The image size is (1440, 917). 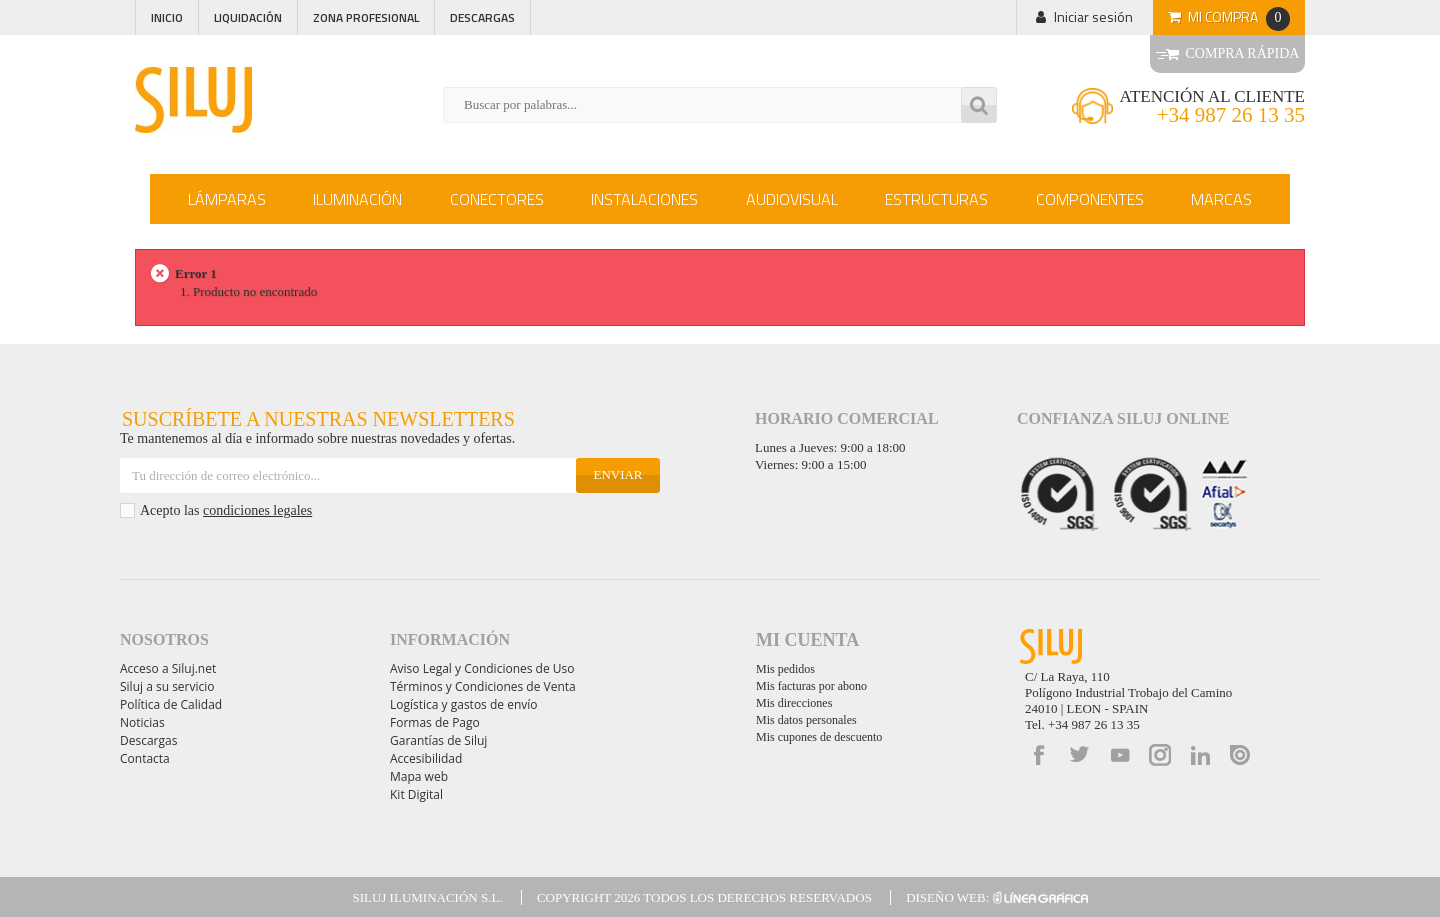 What do you see at coordinates (142, 722) in the screenshot?
I see `Noticias` at bounding box center [142, 722].